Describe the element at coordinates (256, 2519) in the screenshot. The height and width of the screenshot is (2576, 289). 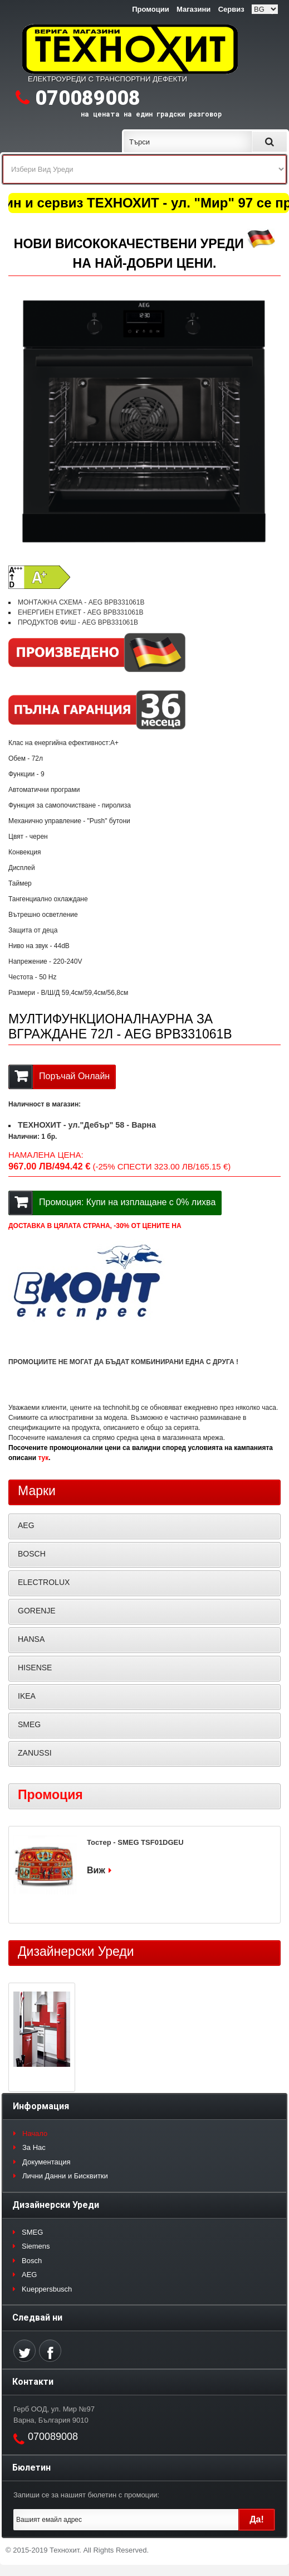
I see `Да!` at that location.